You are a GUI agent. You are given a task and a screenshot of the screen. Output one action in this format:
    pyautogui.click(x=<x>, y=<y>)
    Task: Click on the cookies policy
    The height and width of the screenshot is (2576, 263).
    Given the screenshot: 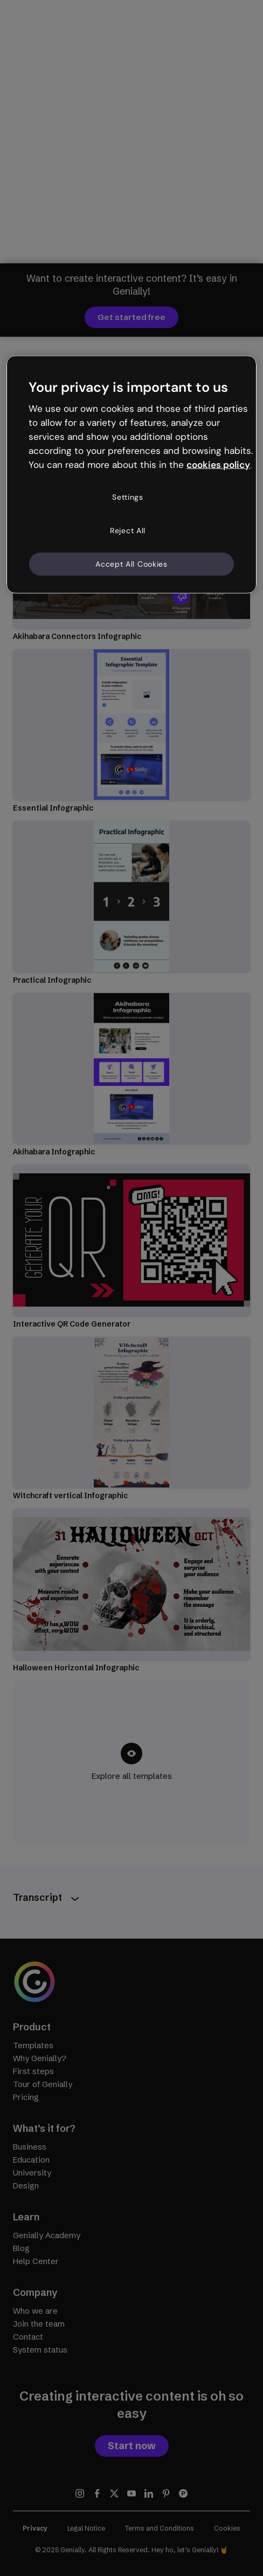 What is the action you would take?
    pyautogui.click(x=218, y=464)
    